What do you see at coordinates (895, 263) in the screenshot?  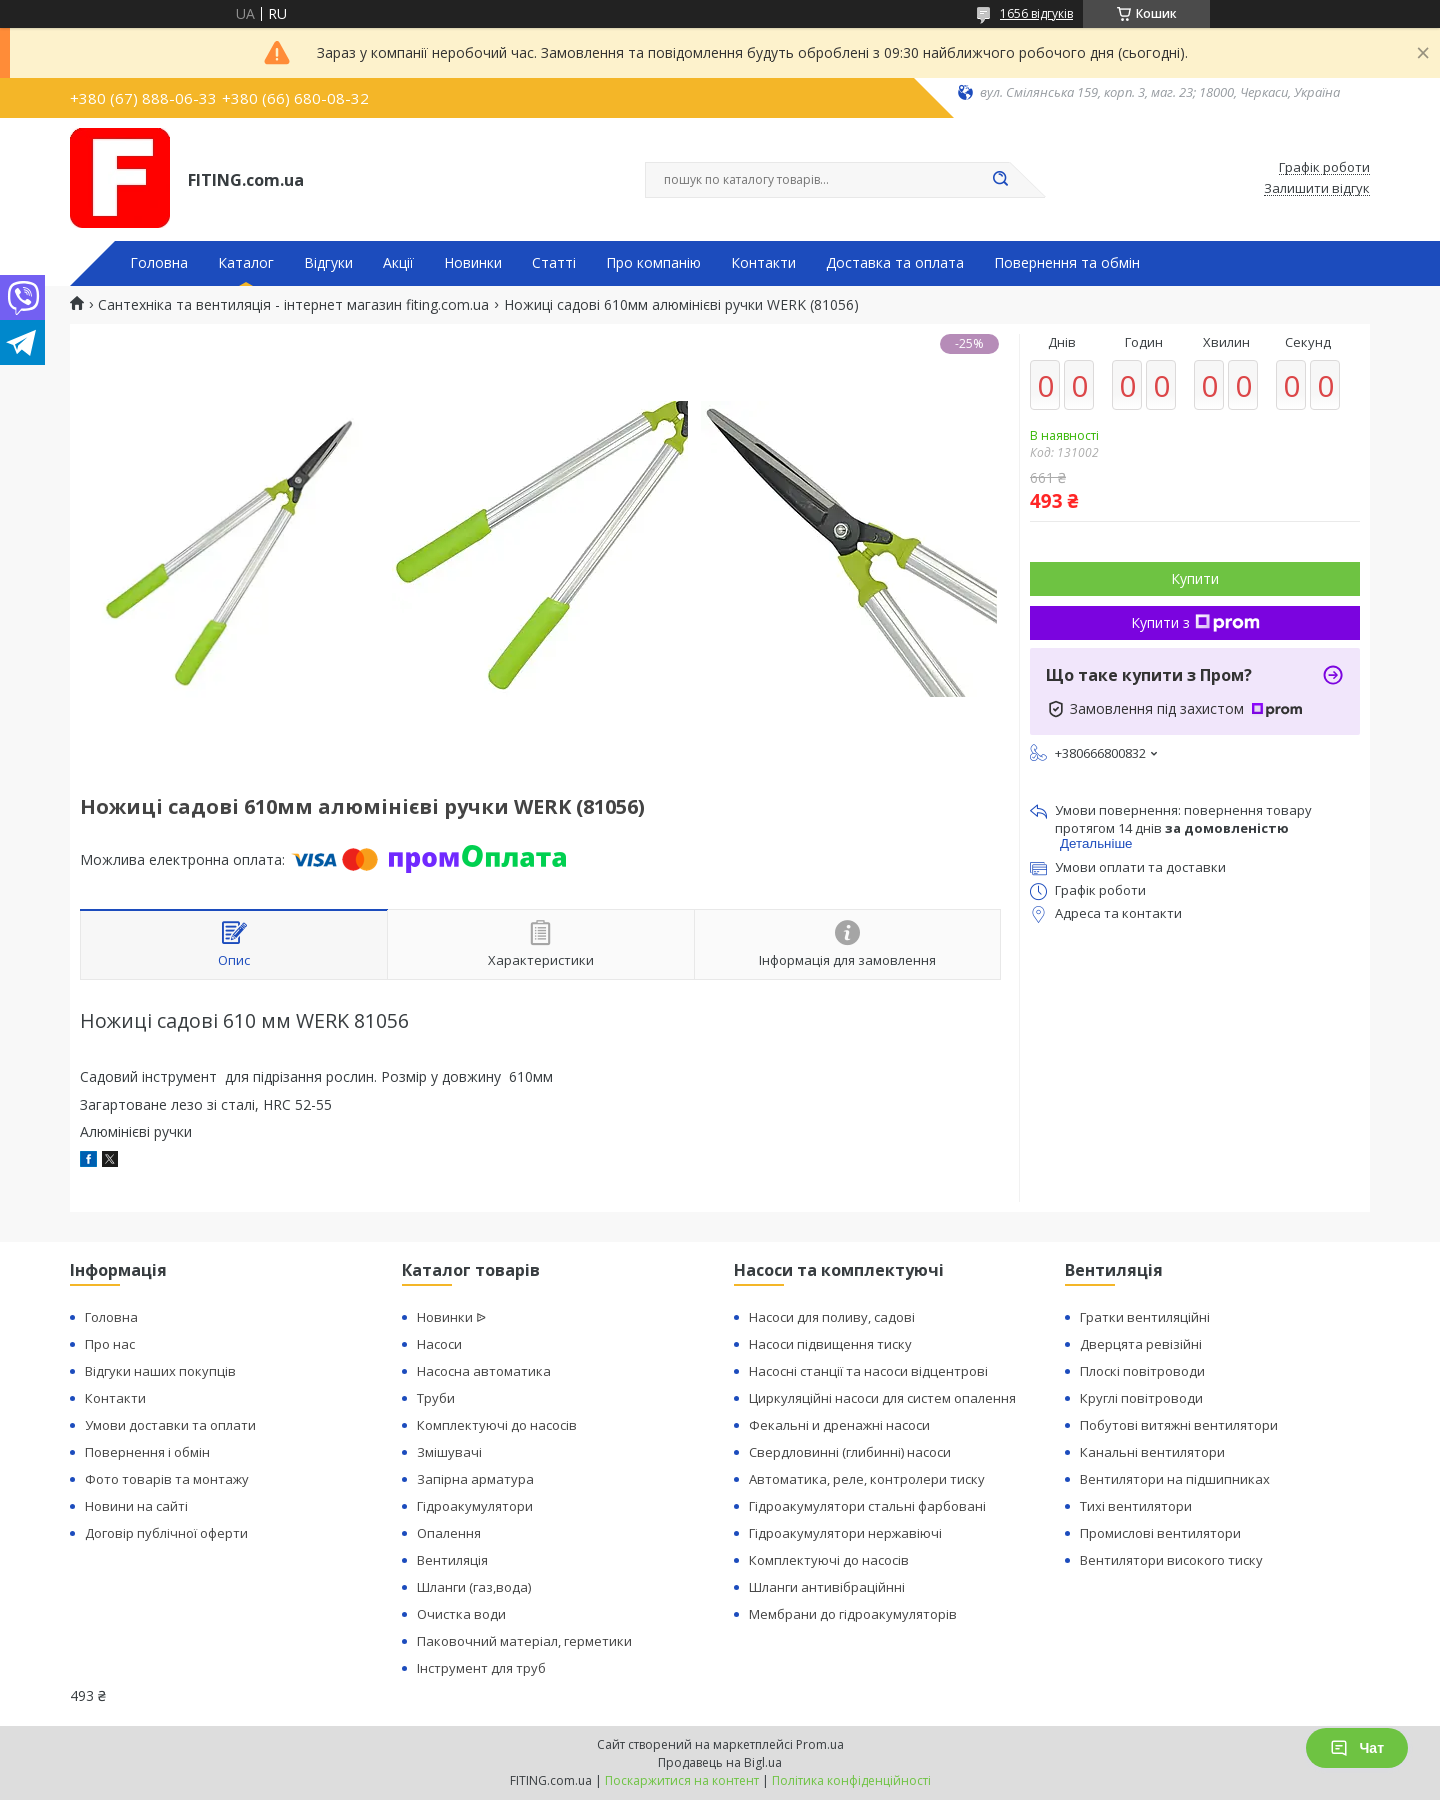 I see `Доставка та оплата` at bounding box center [895, 263].